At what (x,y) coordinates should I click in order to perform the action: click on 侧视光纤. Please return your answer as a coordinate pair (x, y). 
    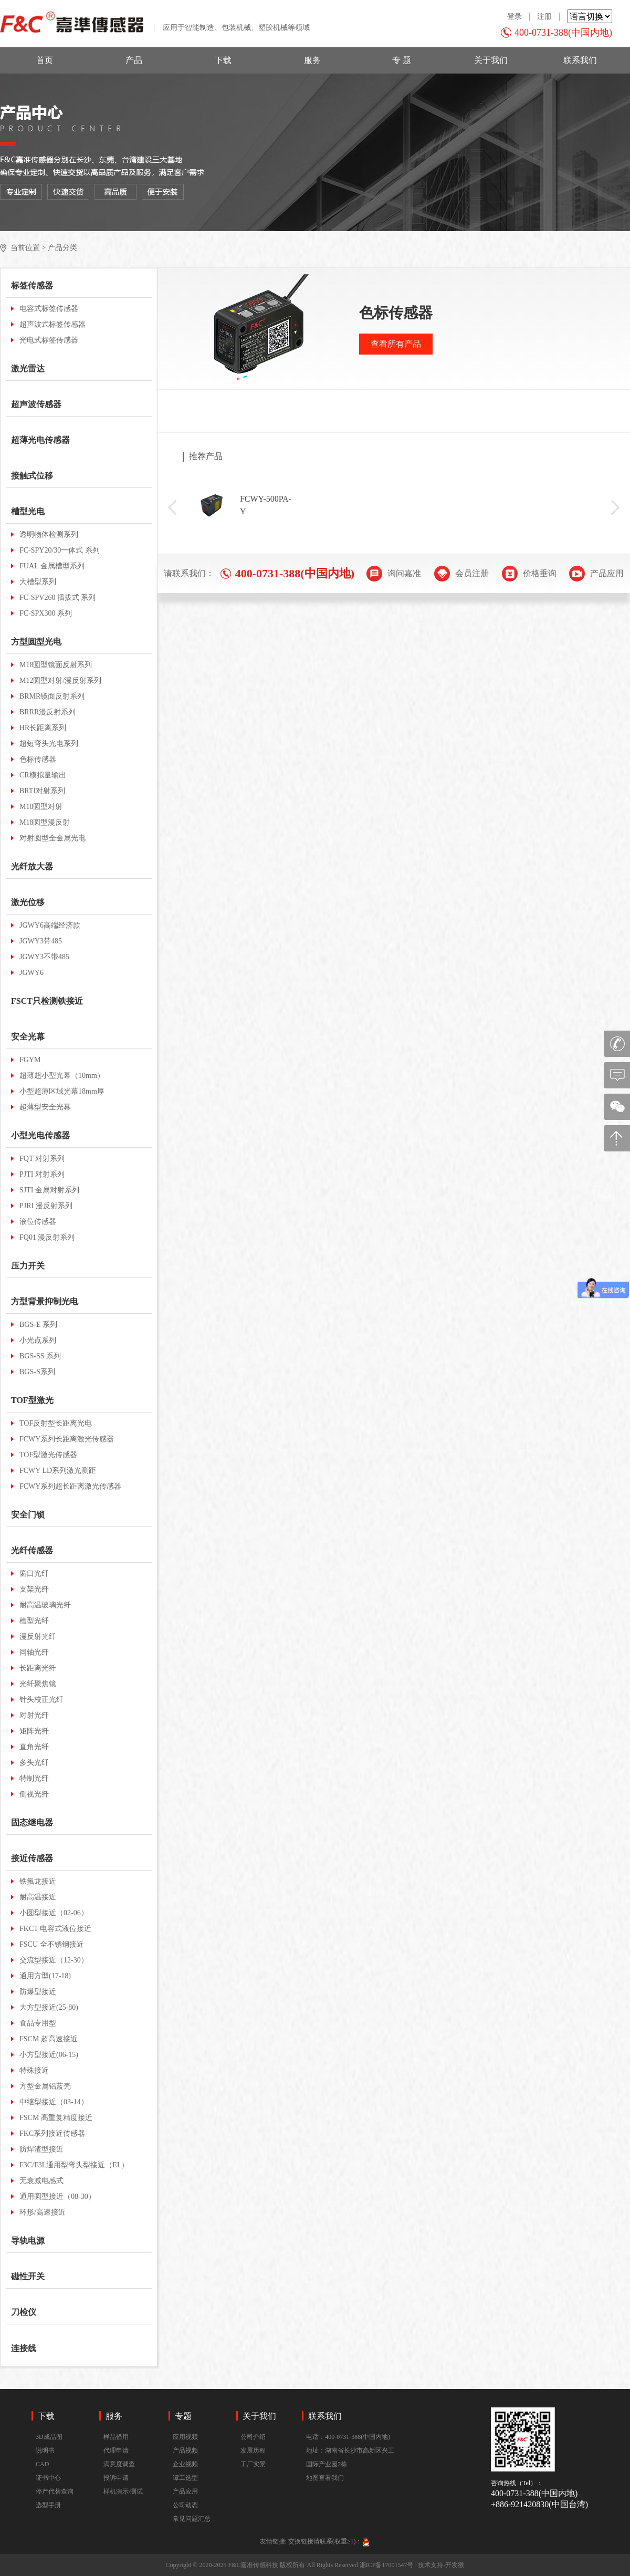
    Looking at the image, I should click on (34, 1794).